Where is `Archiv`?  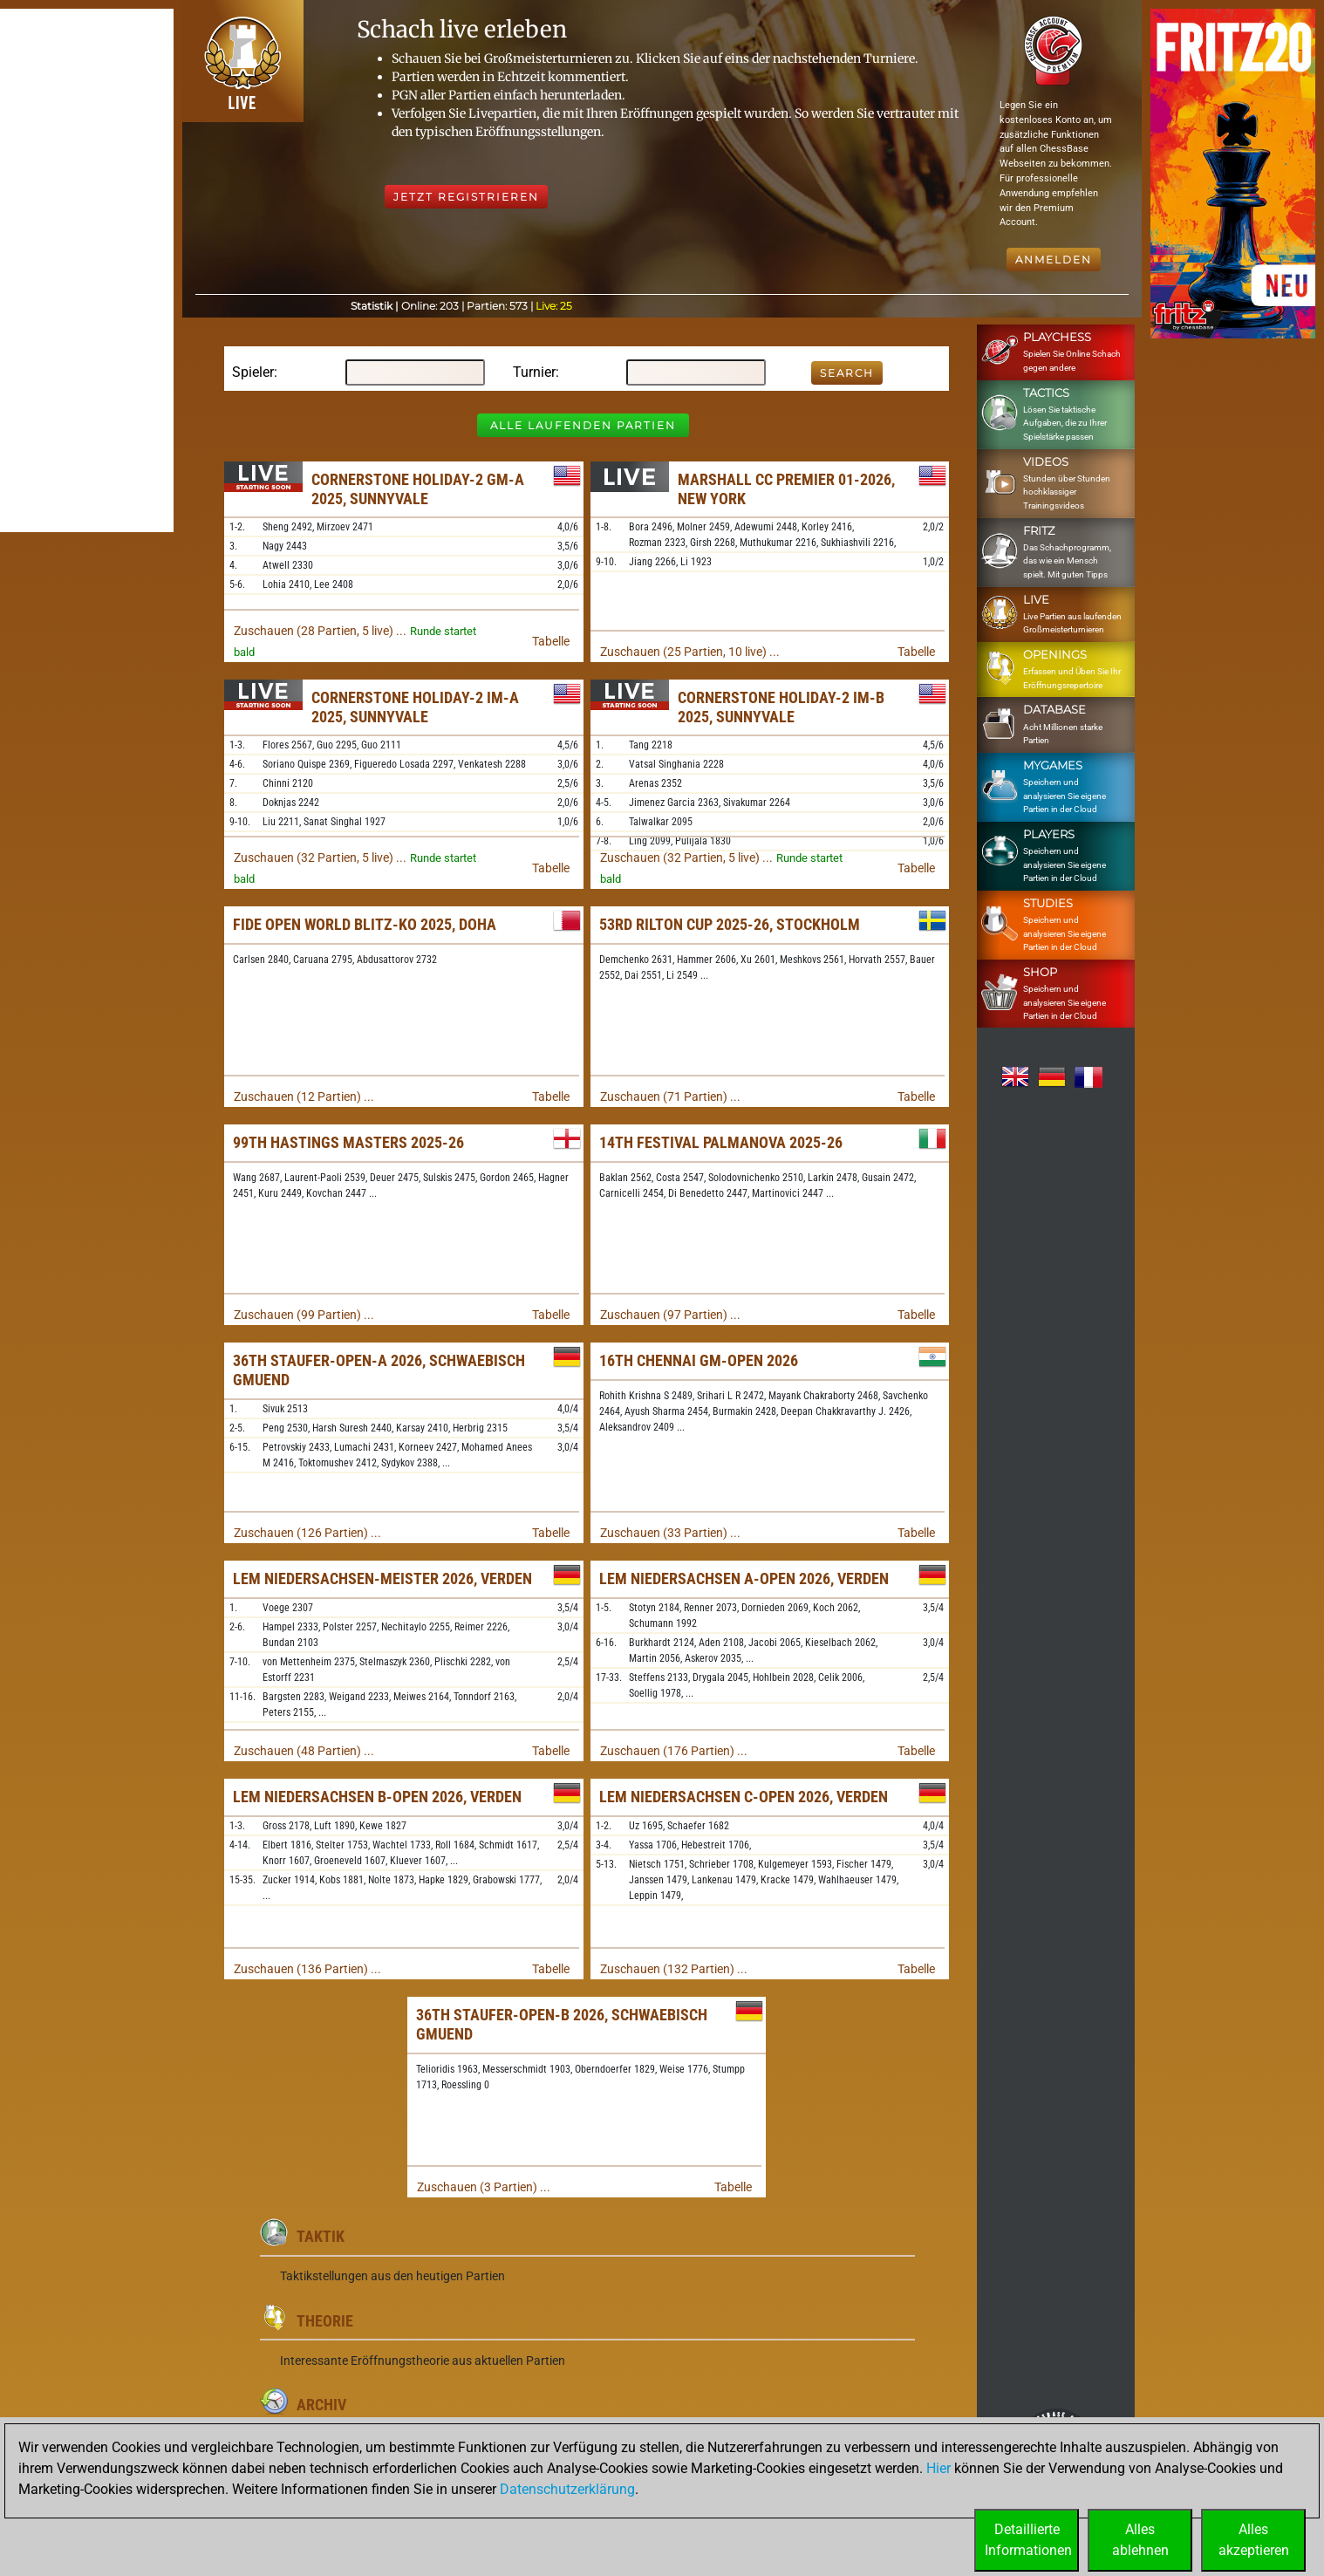
Archiv is located at coordinates (321, 2404).